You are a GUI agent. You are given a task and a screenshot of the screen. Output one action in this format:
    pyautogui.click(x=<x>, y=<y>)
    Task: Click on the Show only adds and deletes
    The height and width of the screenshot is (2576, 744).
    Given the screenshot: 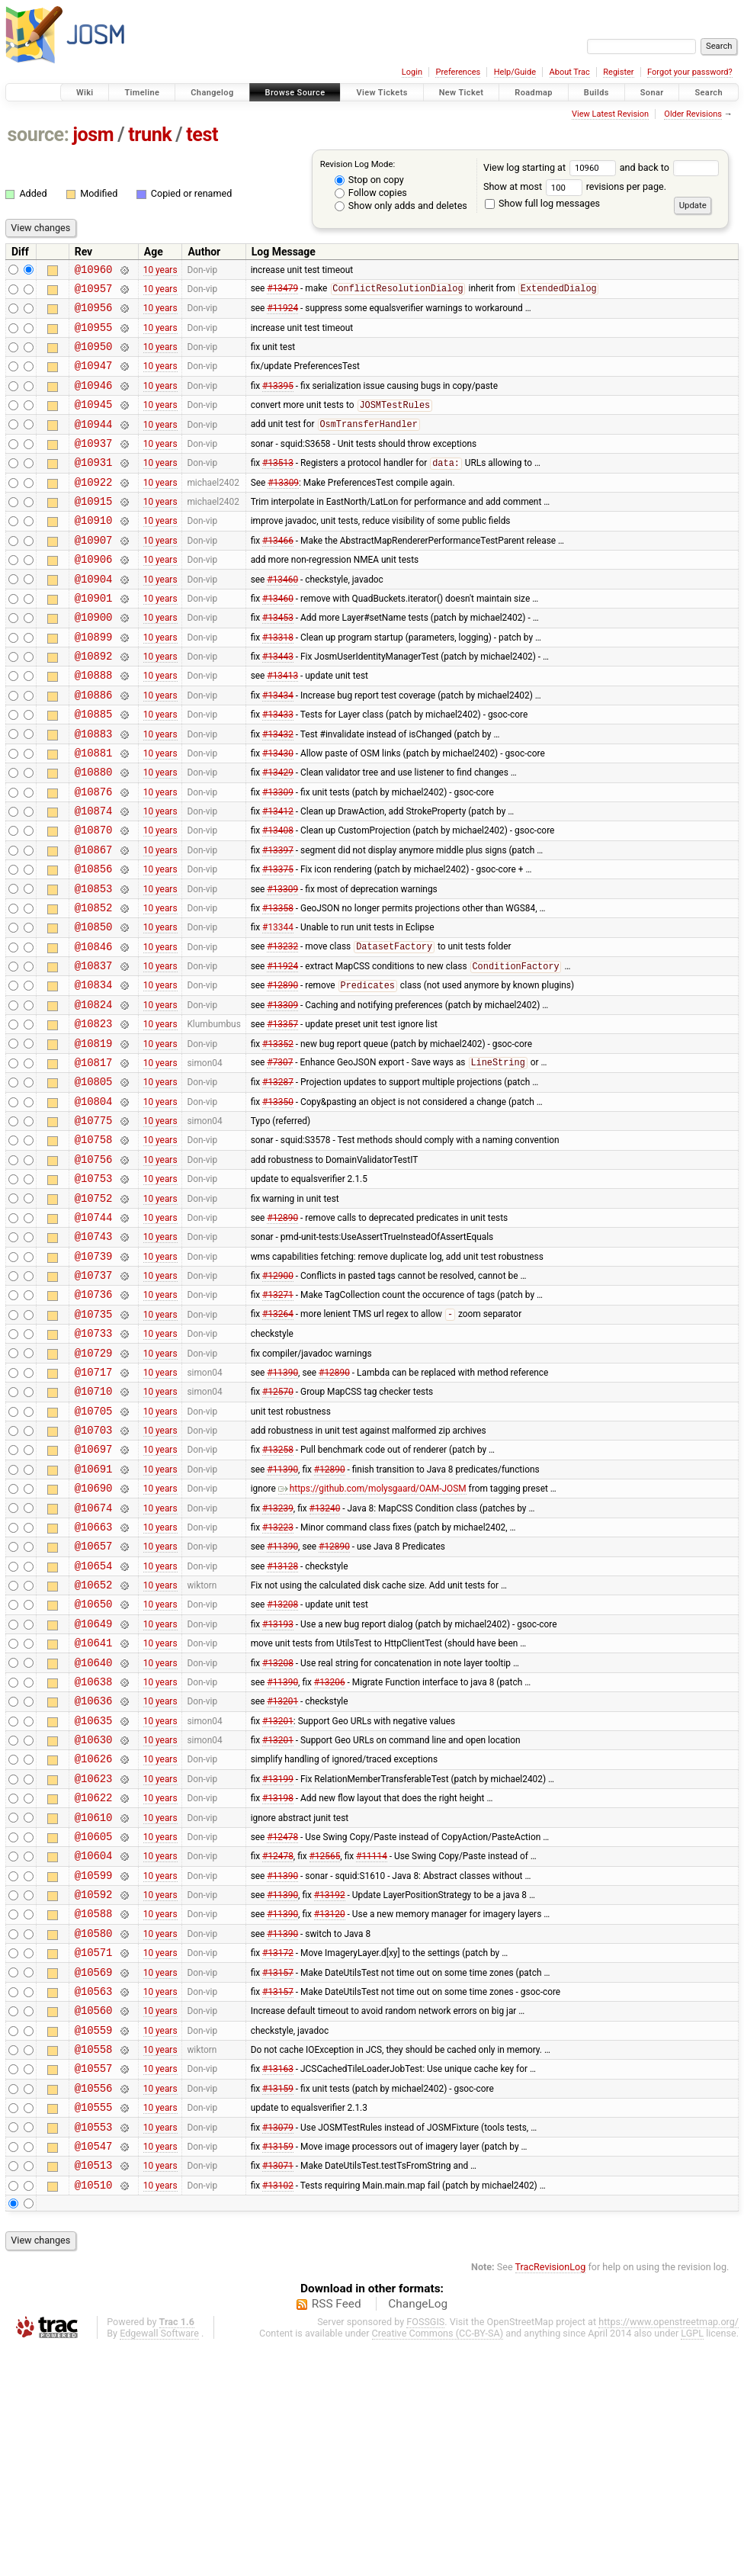 What is the action you would take?
    pyautogui.click(x=401, y=205)
    